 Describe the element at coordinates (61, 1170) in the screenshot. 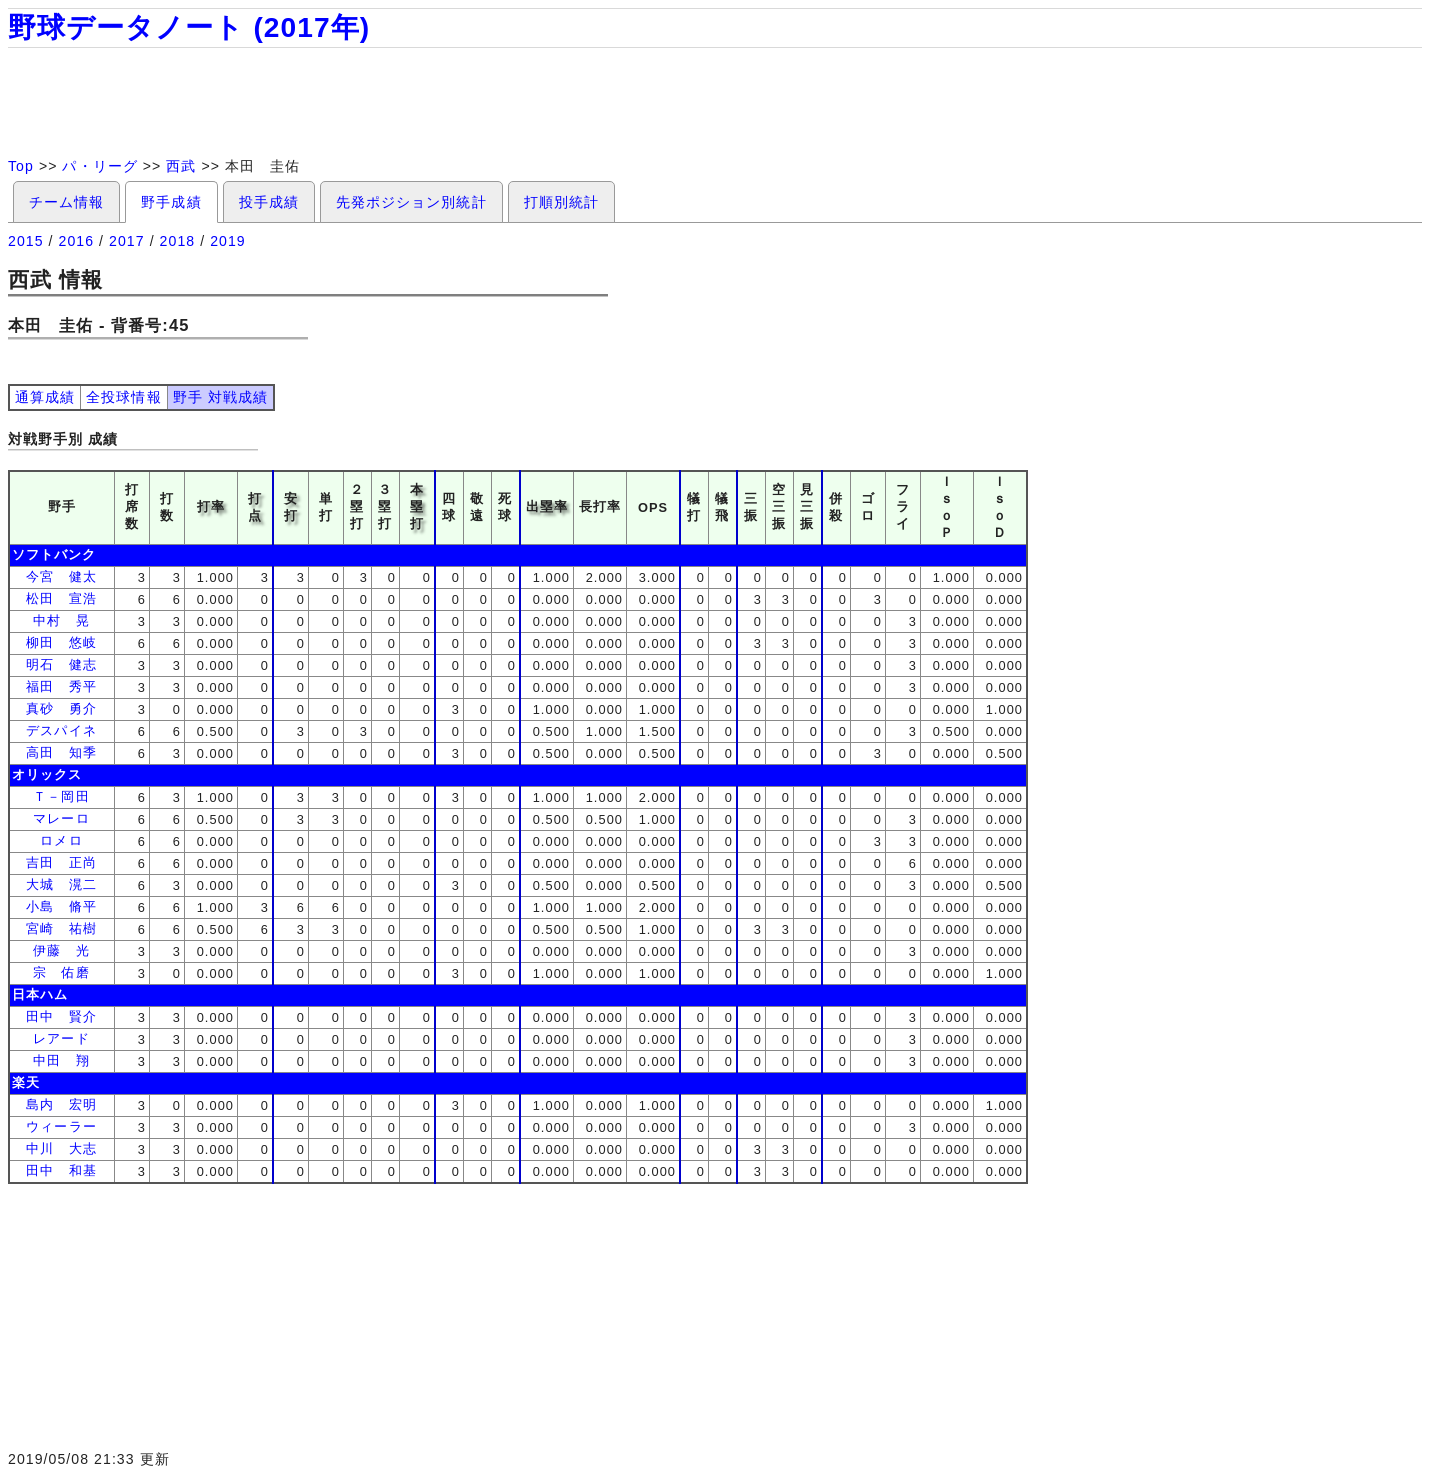

I see `田中 和基` at that location.